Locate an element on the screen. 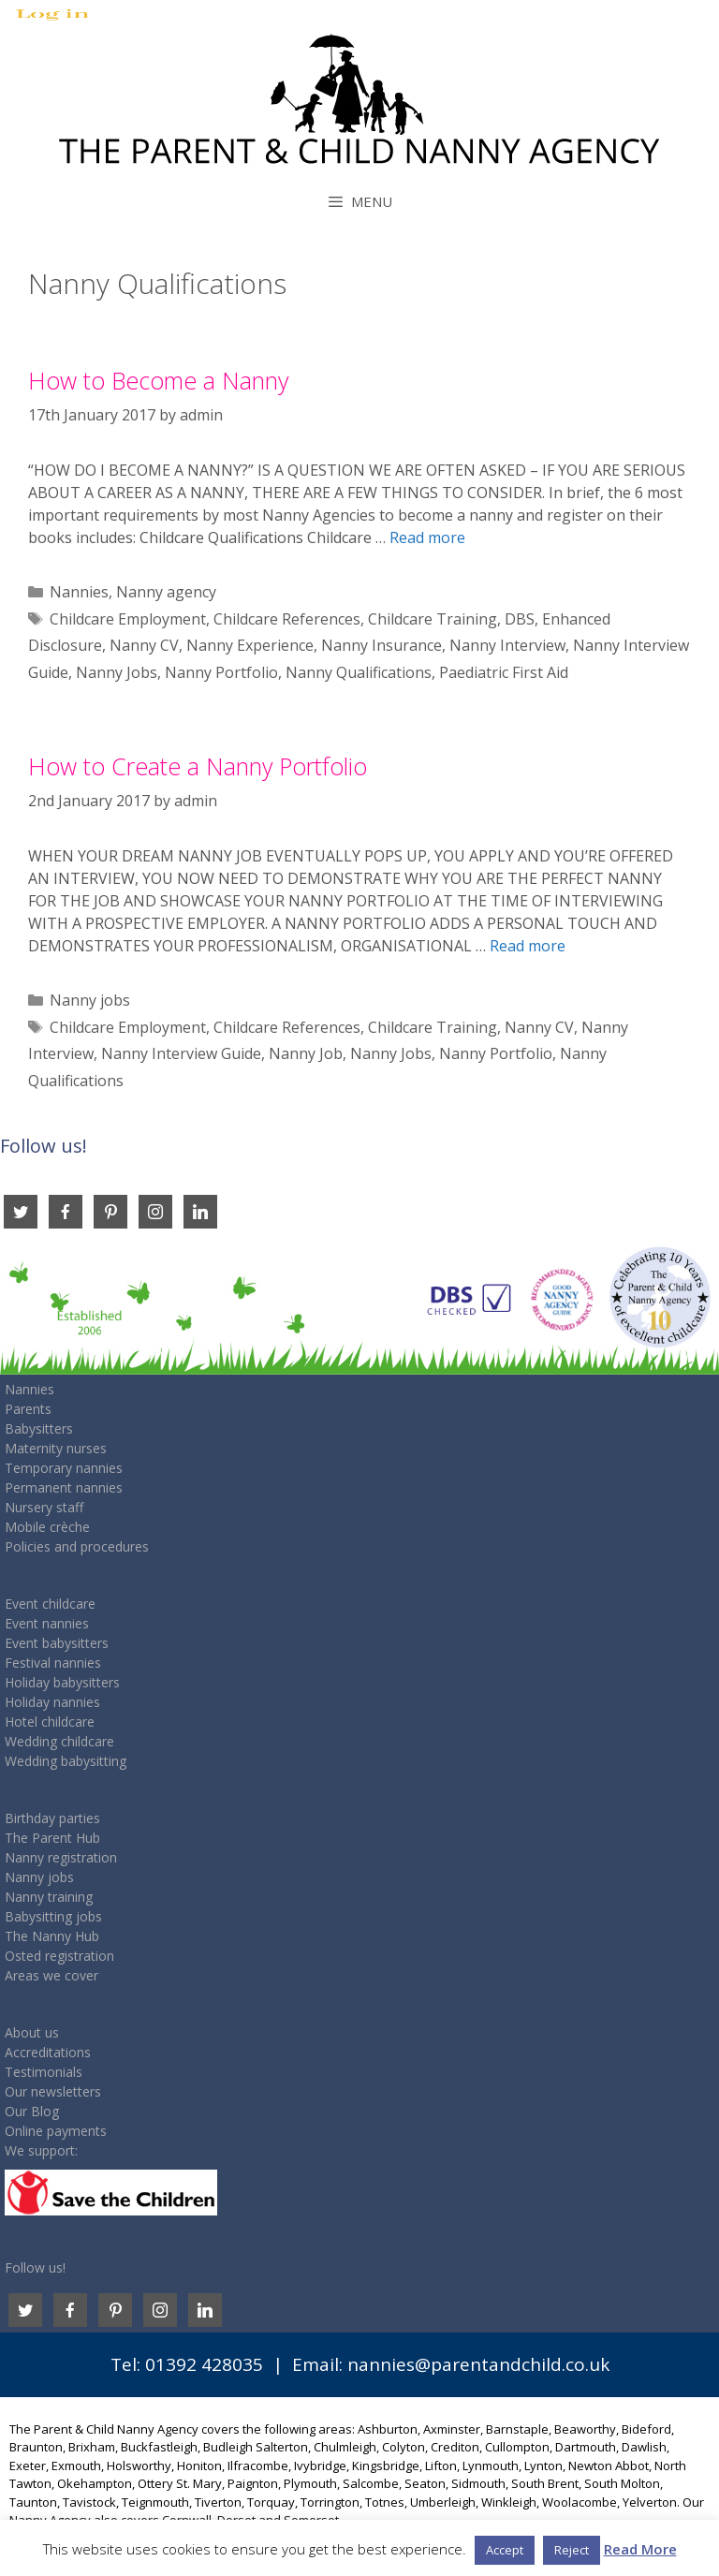 The width and height of the screenshot is (719, 2576). Our newsletters is located at coordinates (53, 2091).